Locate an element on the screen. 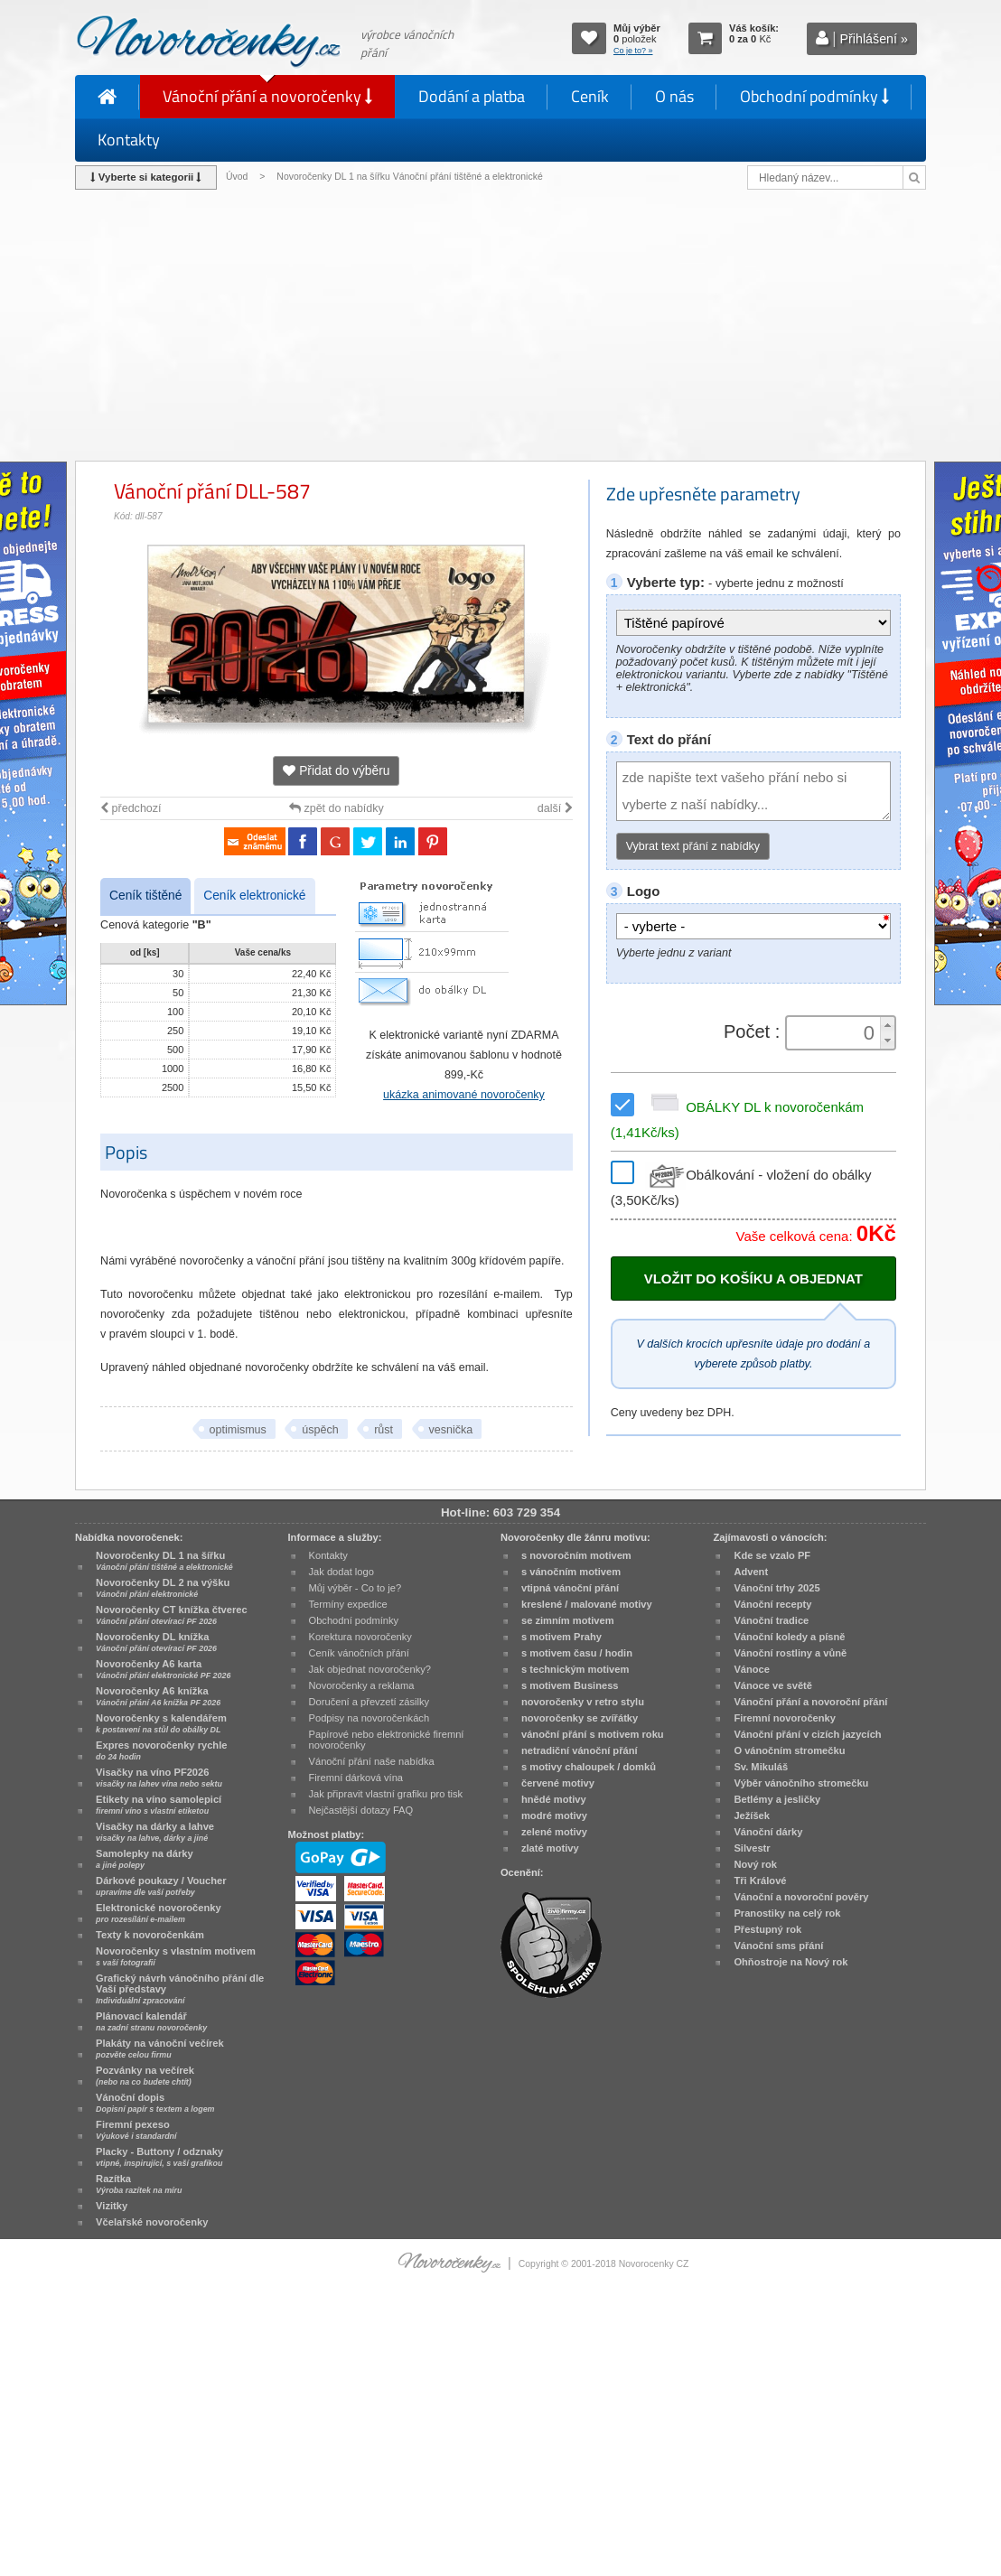 The width and height of the screenshot is (1001, 2576). Firemní pexeso is located at coordinates (136, 2130).